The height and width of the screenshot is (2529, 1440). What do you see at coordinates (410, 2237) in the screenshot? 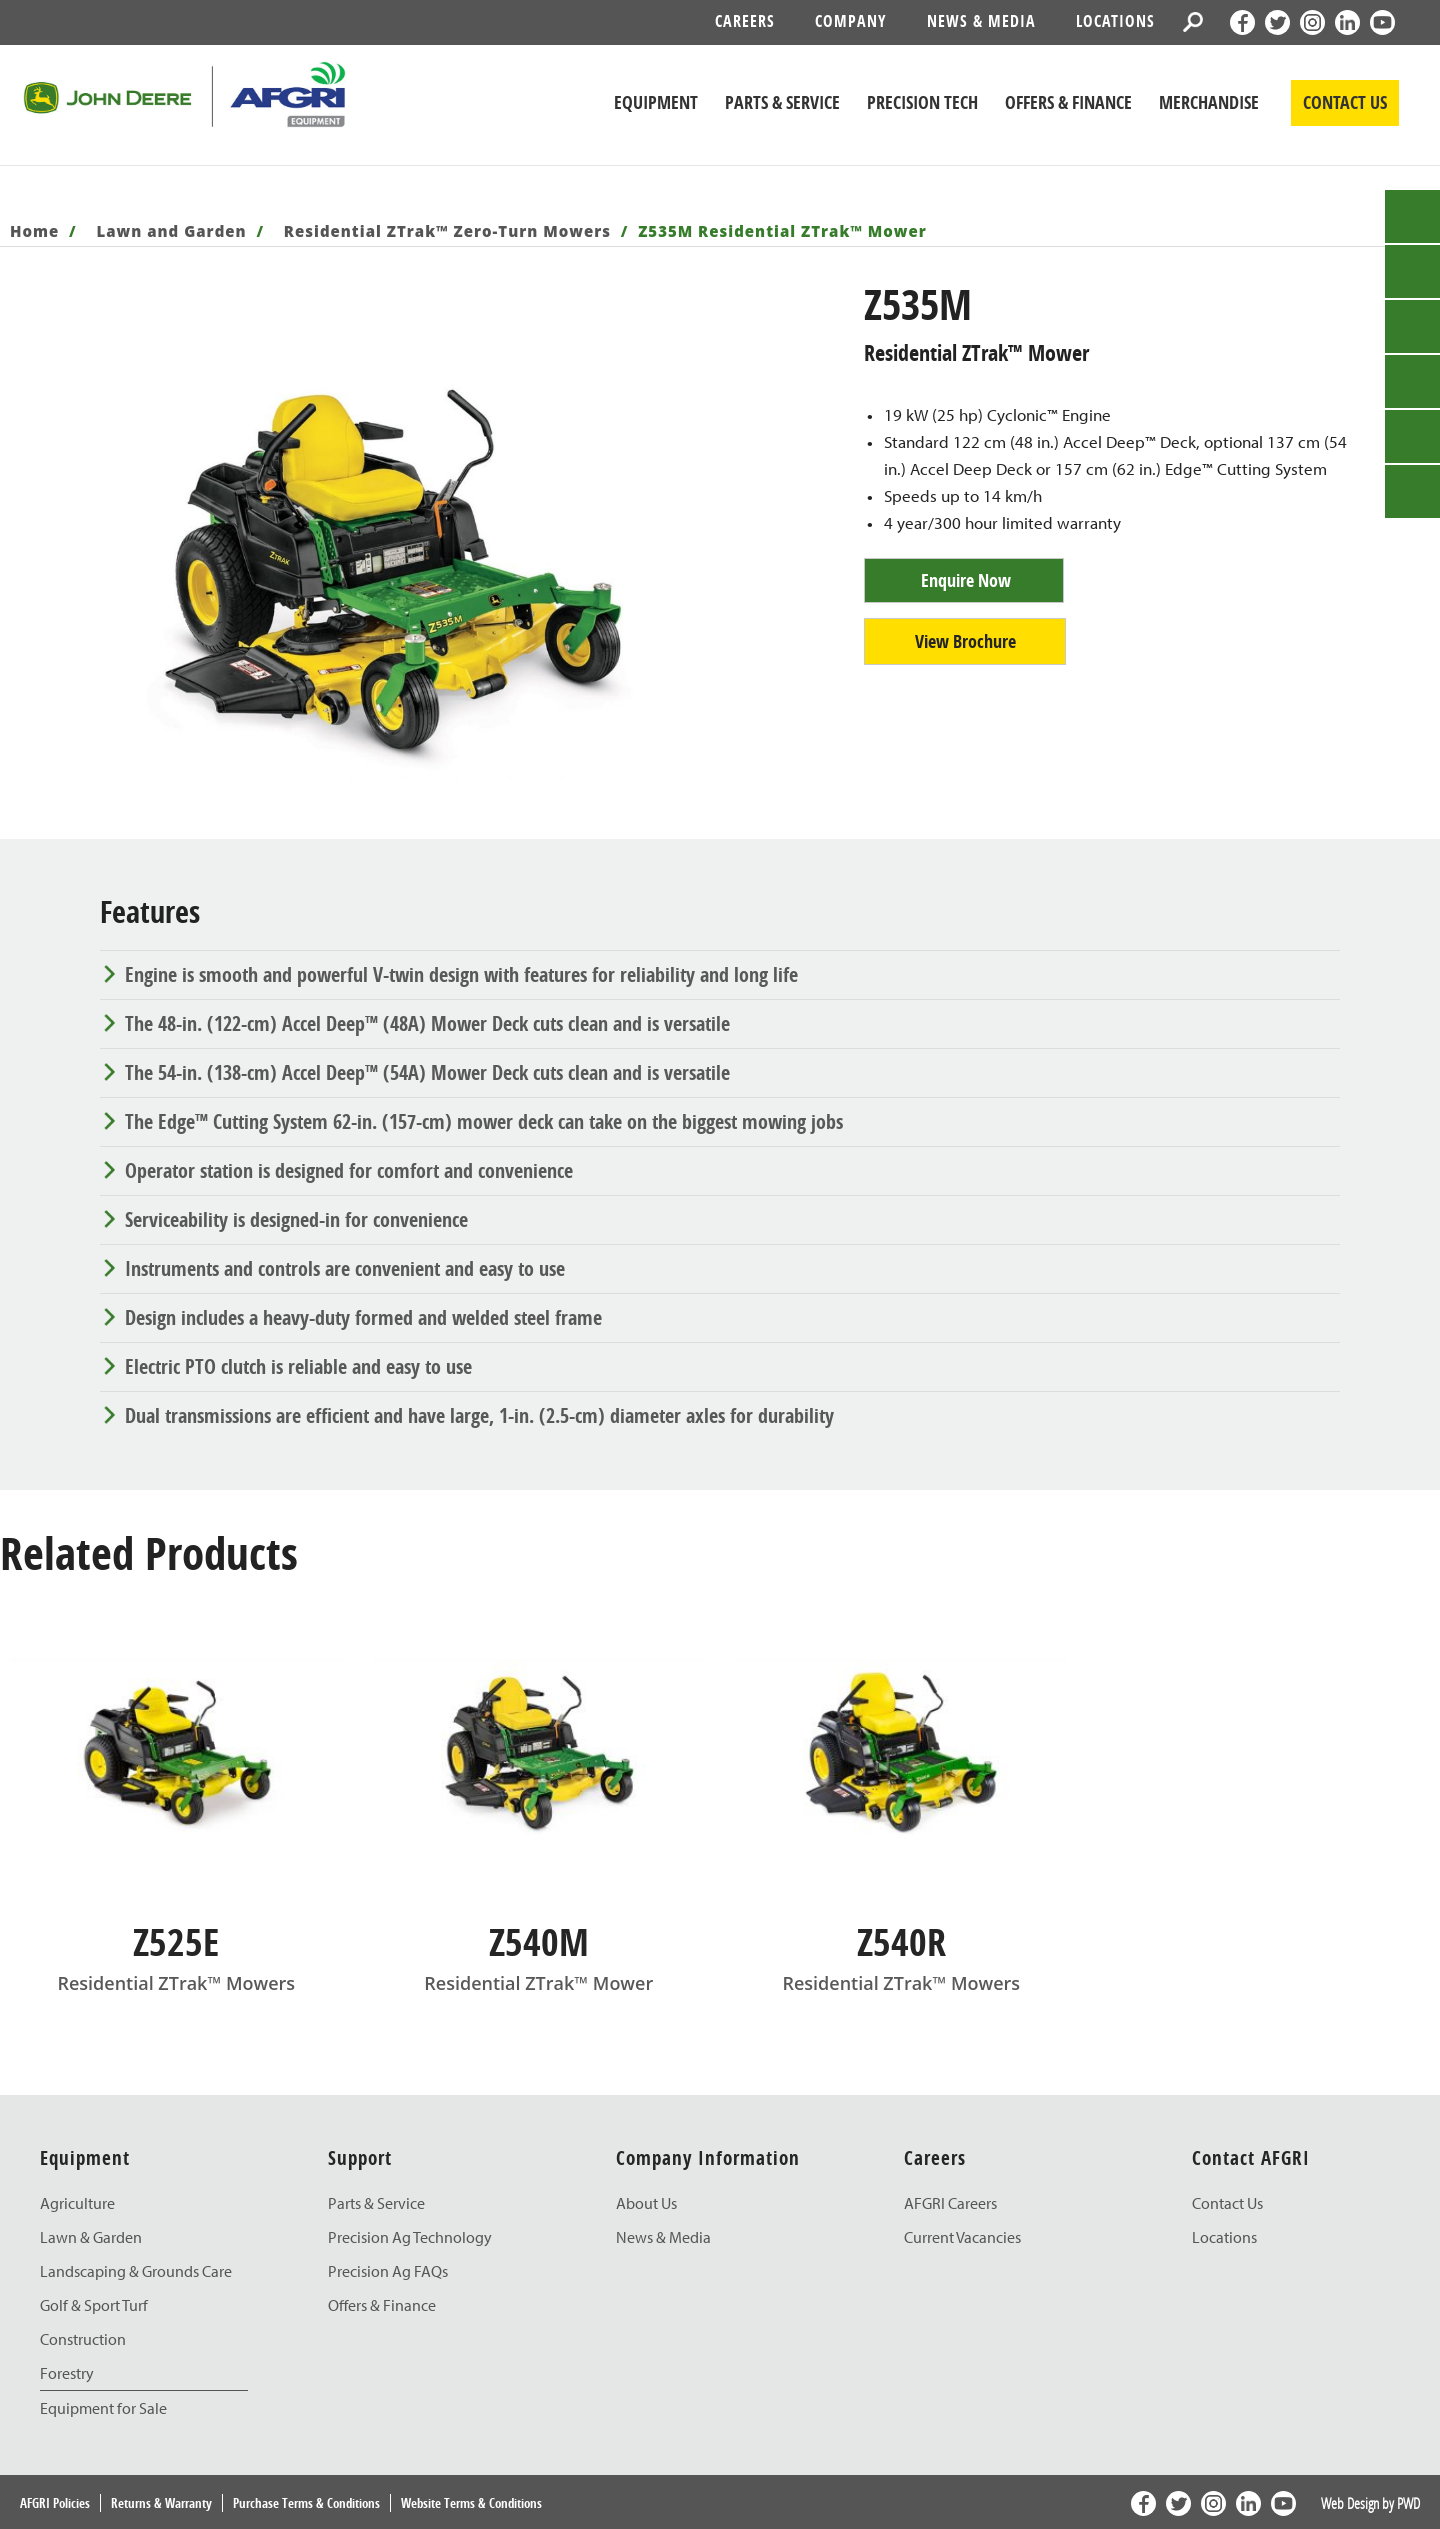
I see `Precision Ag Technology` at bounding box center [410, 2237].